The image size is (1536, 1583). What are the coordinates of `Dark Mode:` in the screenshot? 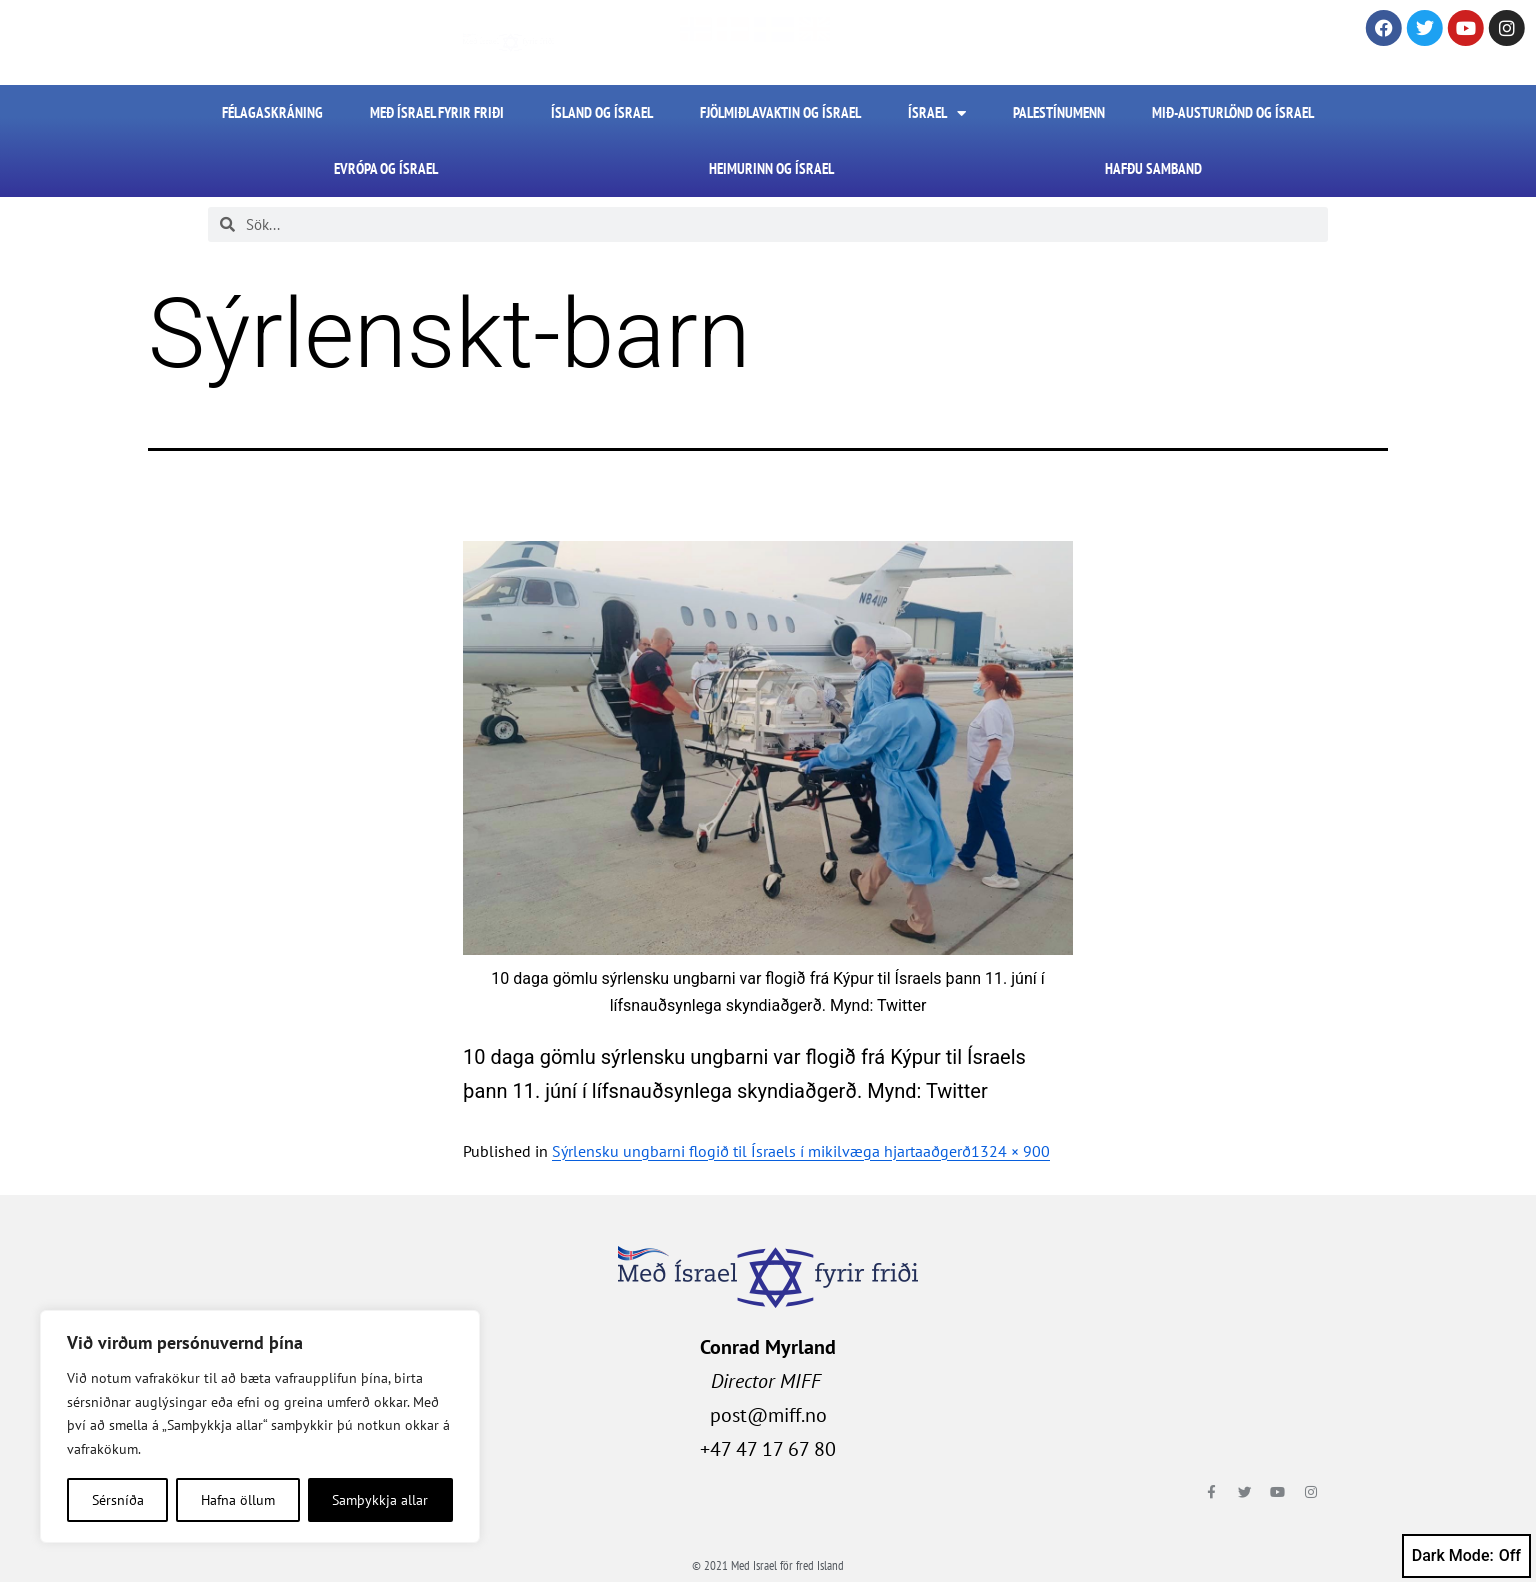 It's located at (1466, 1556).